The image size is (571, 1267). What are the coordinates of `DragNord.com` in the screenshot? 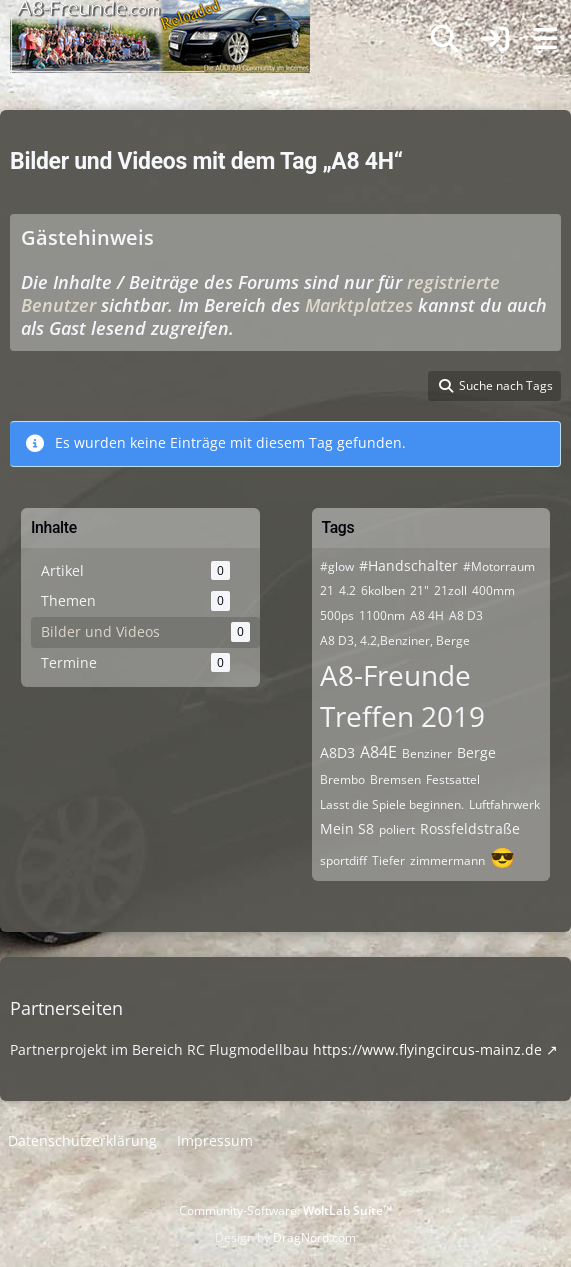 It's located at (314, 1237).